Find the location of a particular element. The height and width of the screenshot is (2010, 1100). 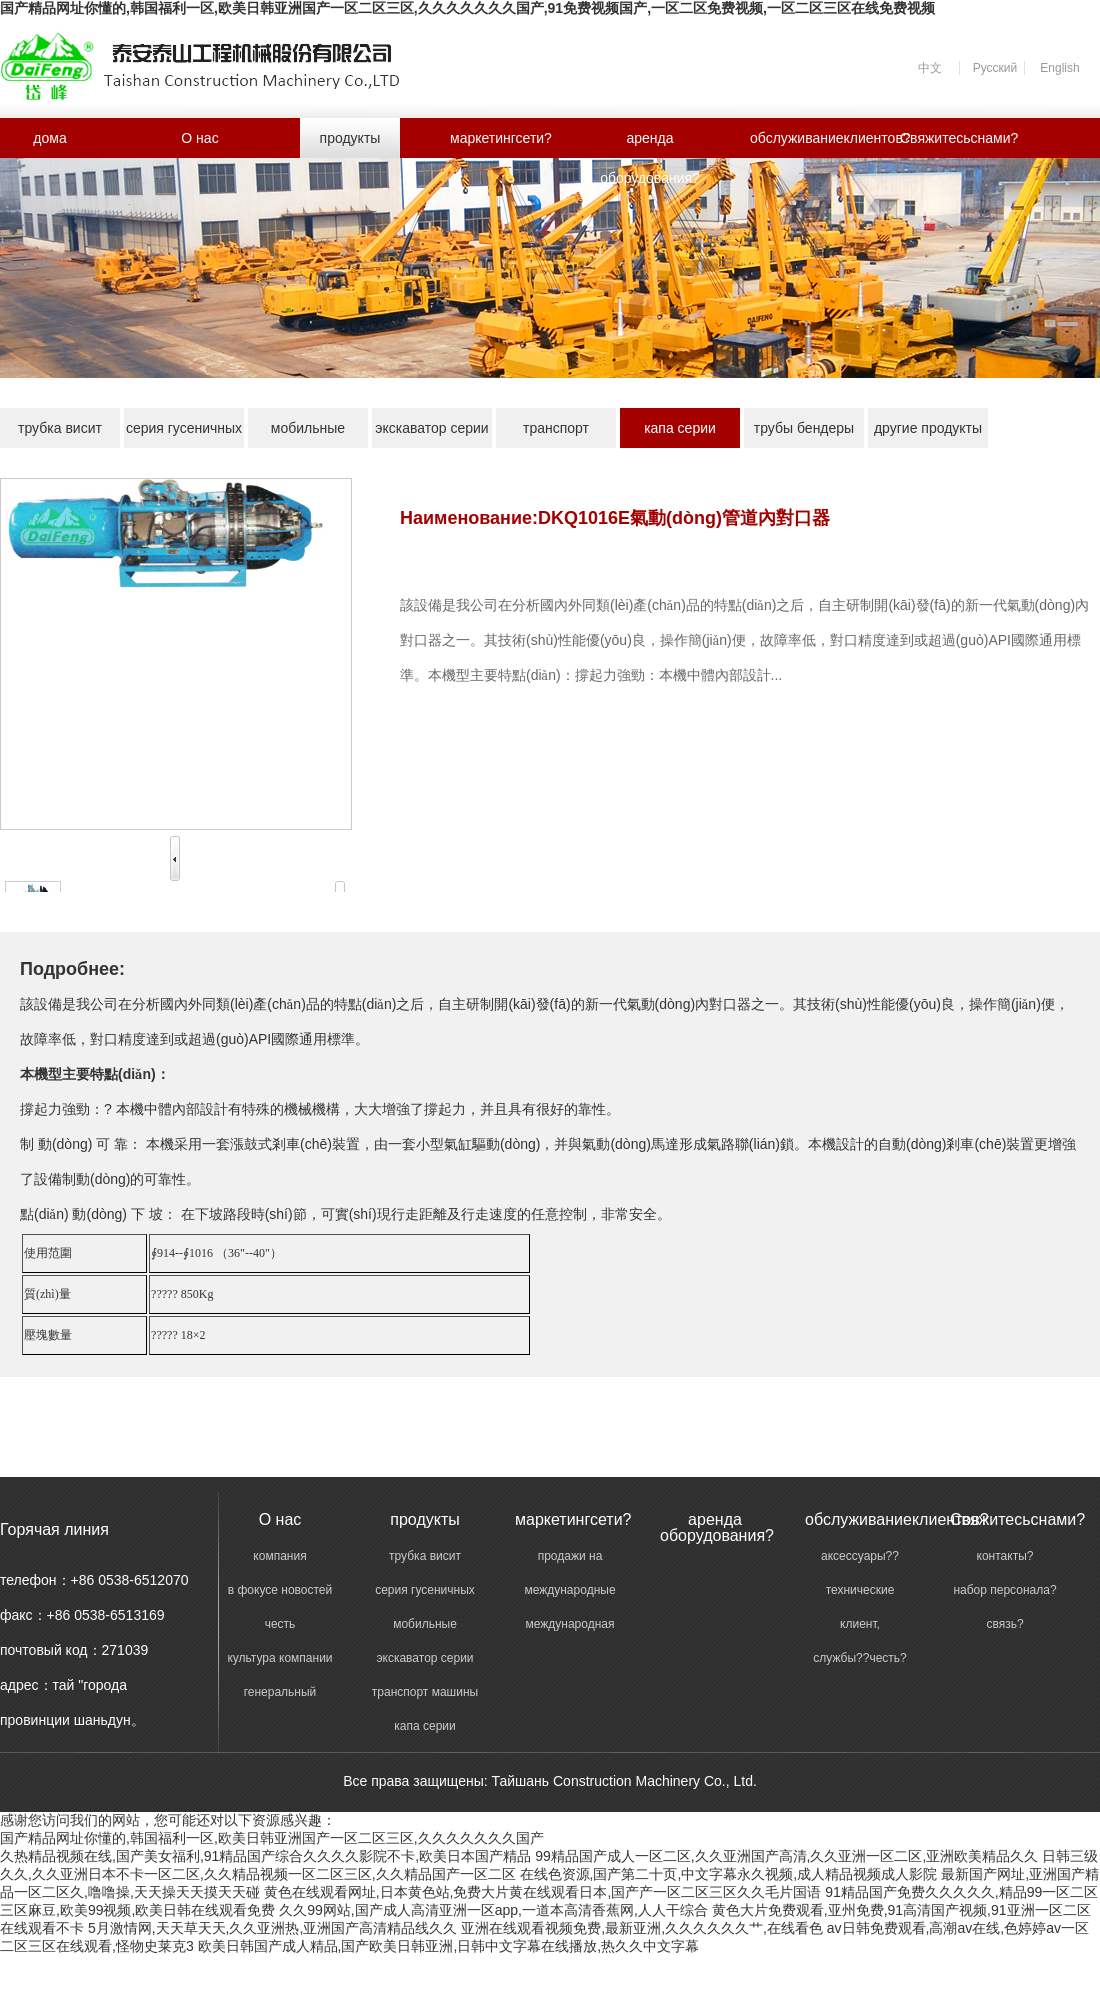

службы??честь? is located at coordinates (860, 1658).